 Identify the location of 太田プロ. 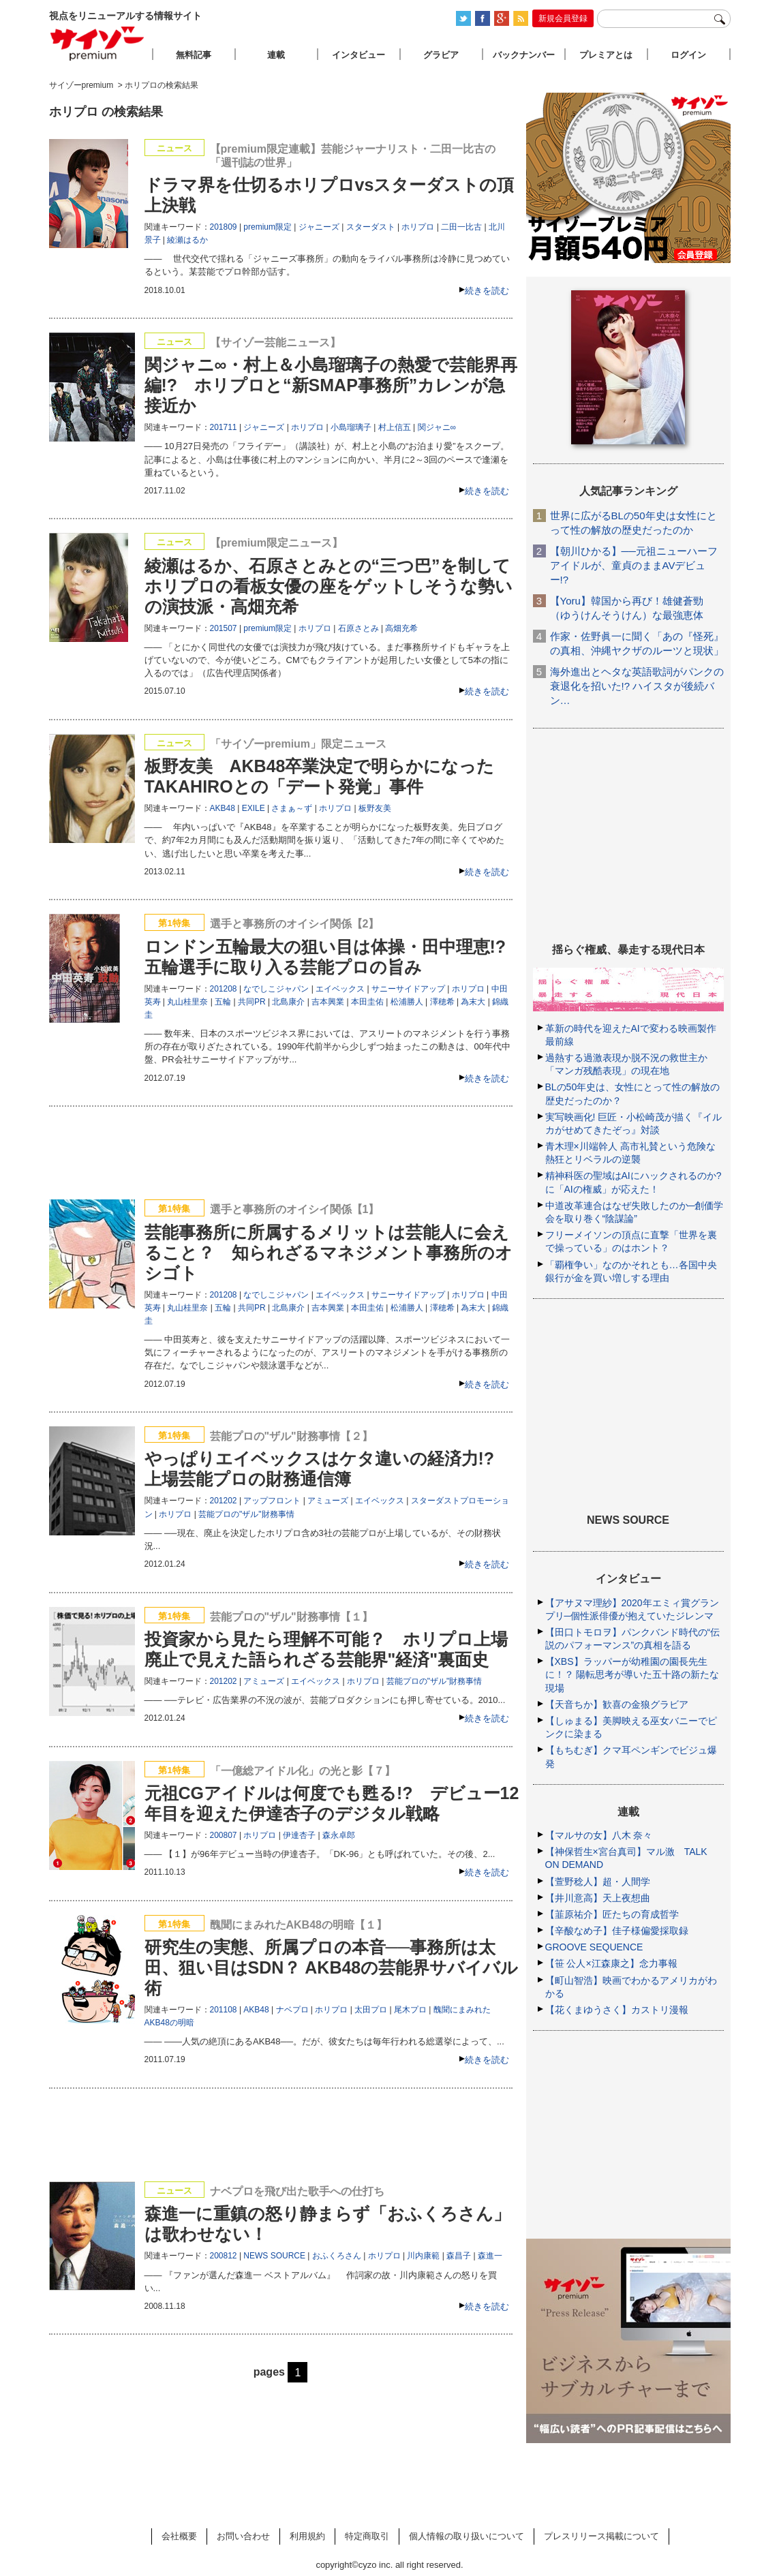
(370, 2009).